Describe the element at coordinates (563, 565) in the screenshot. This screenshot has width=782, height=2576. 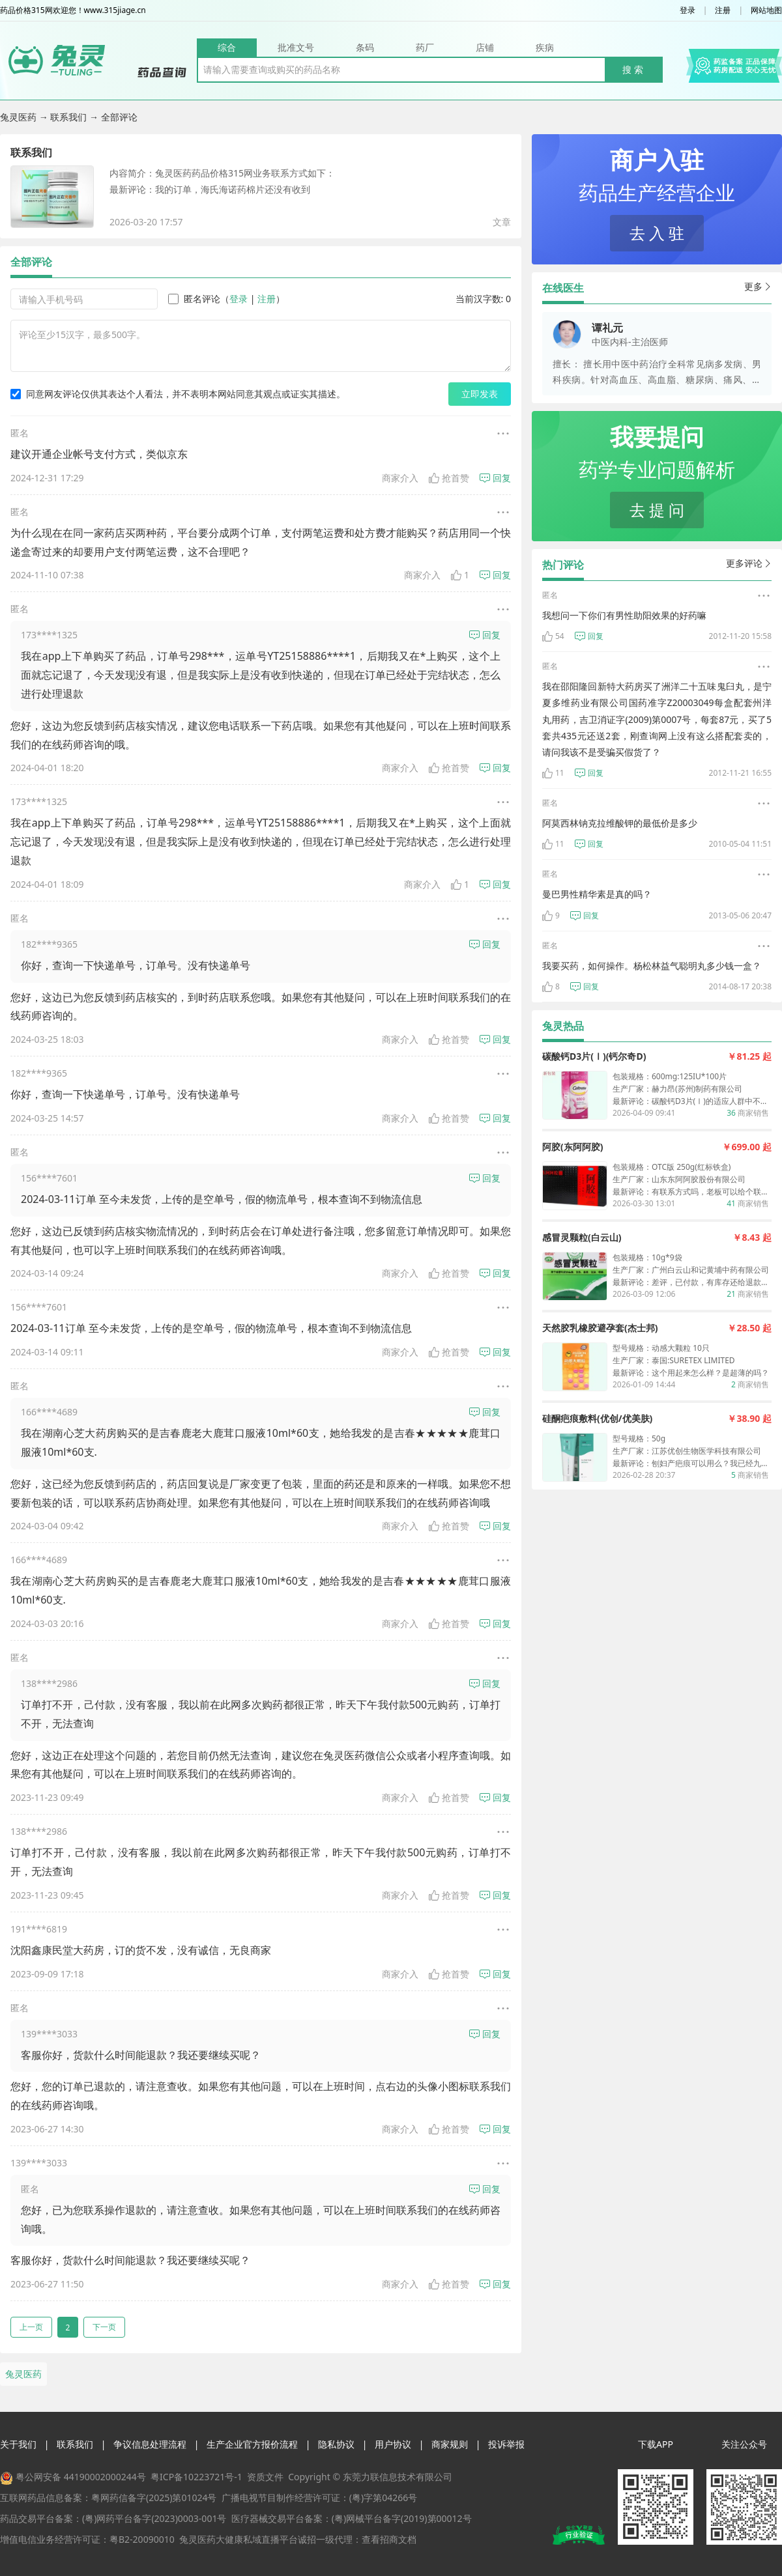
I see `热门评论` at that location.